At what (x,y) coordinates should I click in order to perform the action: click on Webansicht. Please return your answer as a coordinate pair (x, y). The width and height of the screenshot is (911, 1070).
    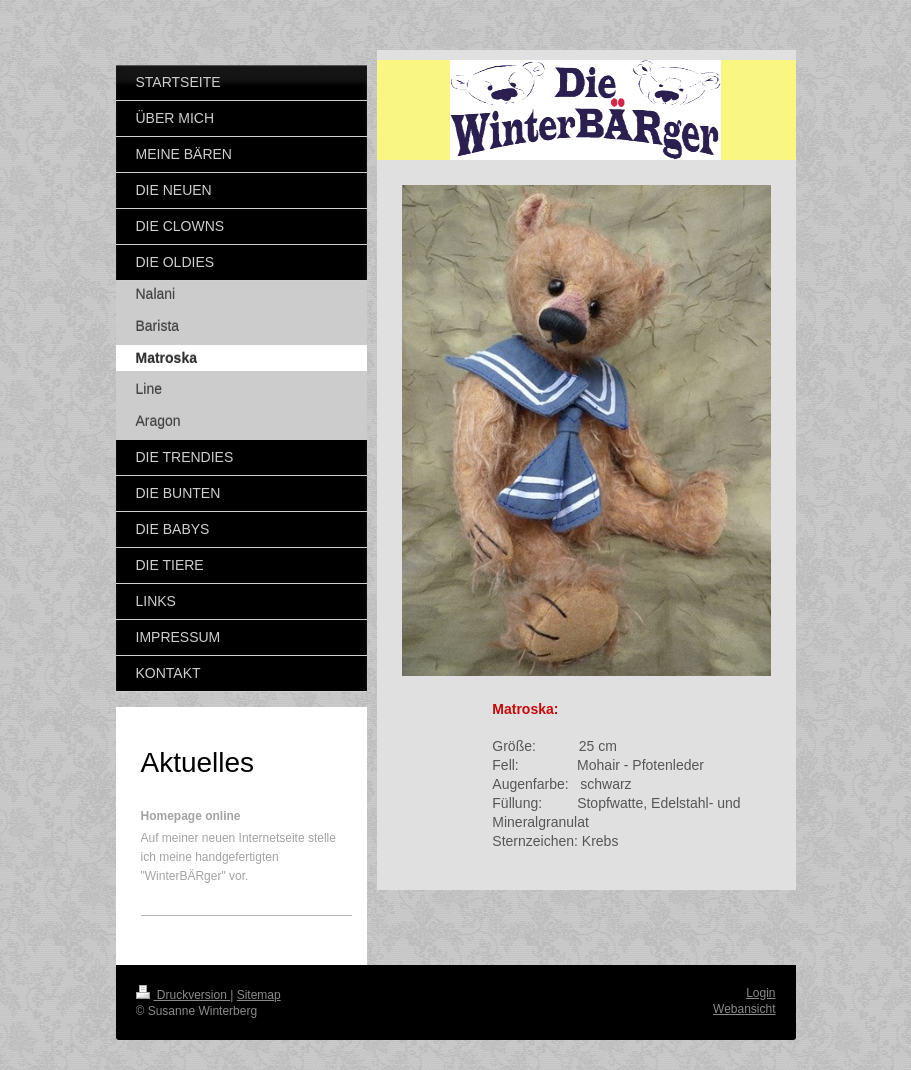
    Looking at the image, I should click on (744, 1009).